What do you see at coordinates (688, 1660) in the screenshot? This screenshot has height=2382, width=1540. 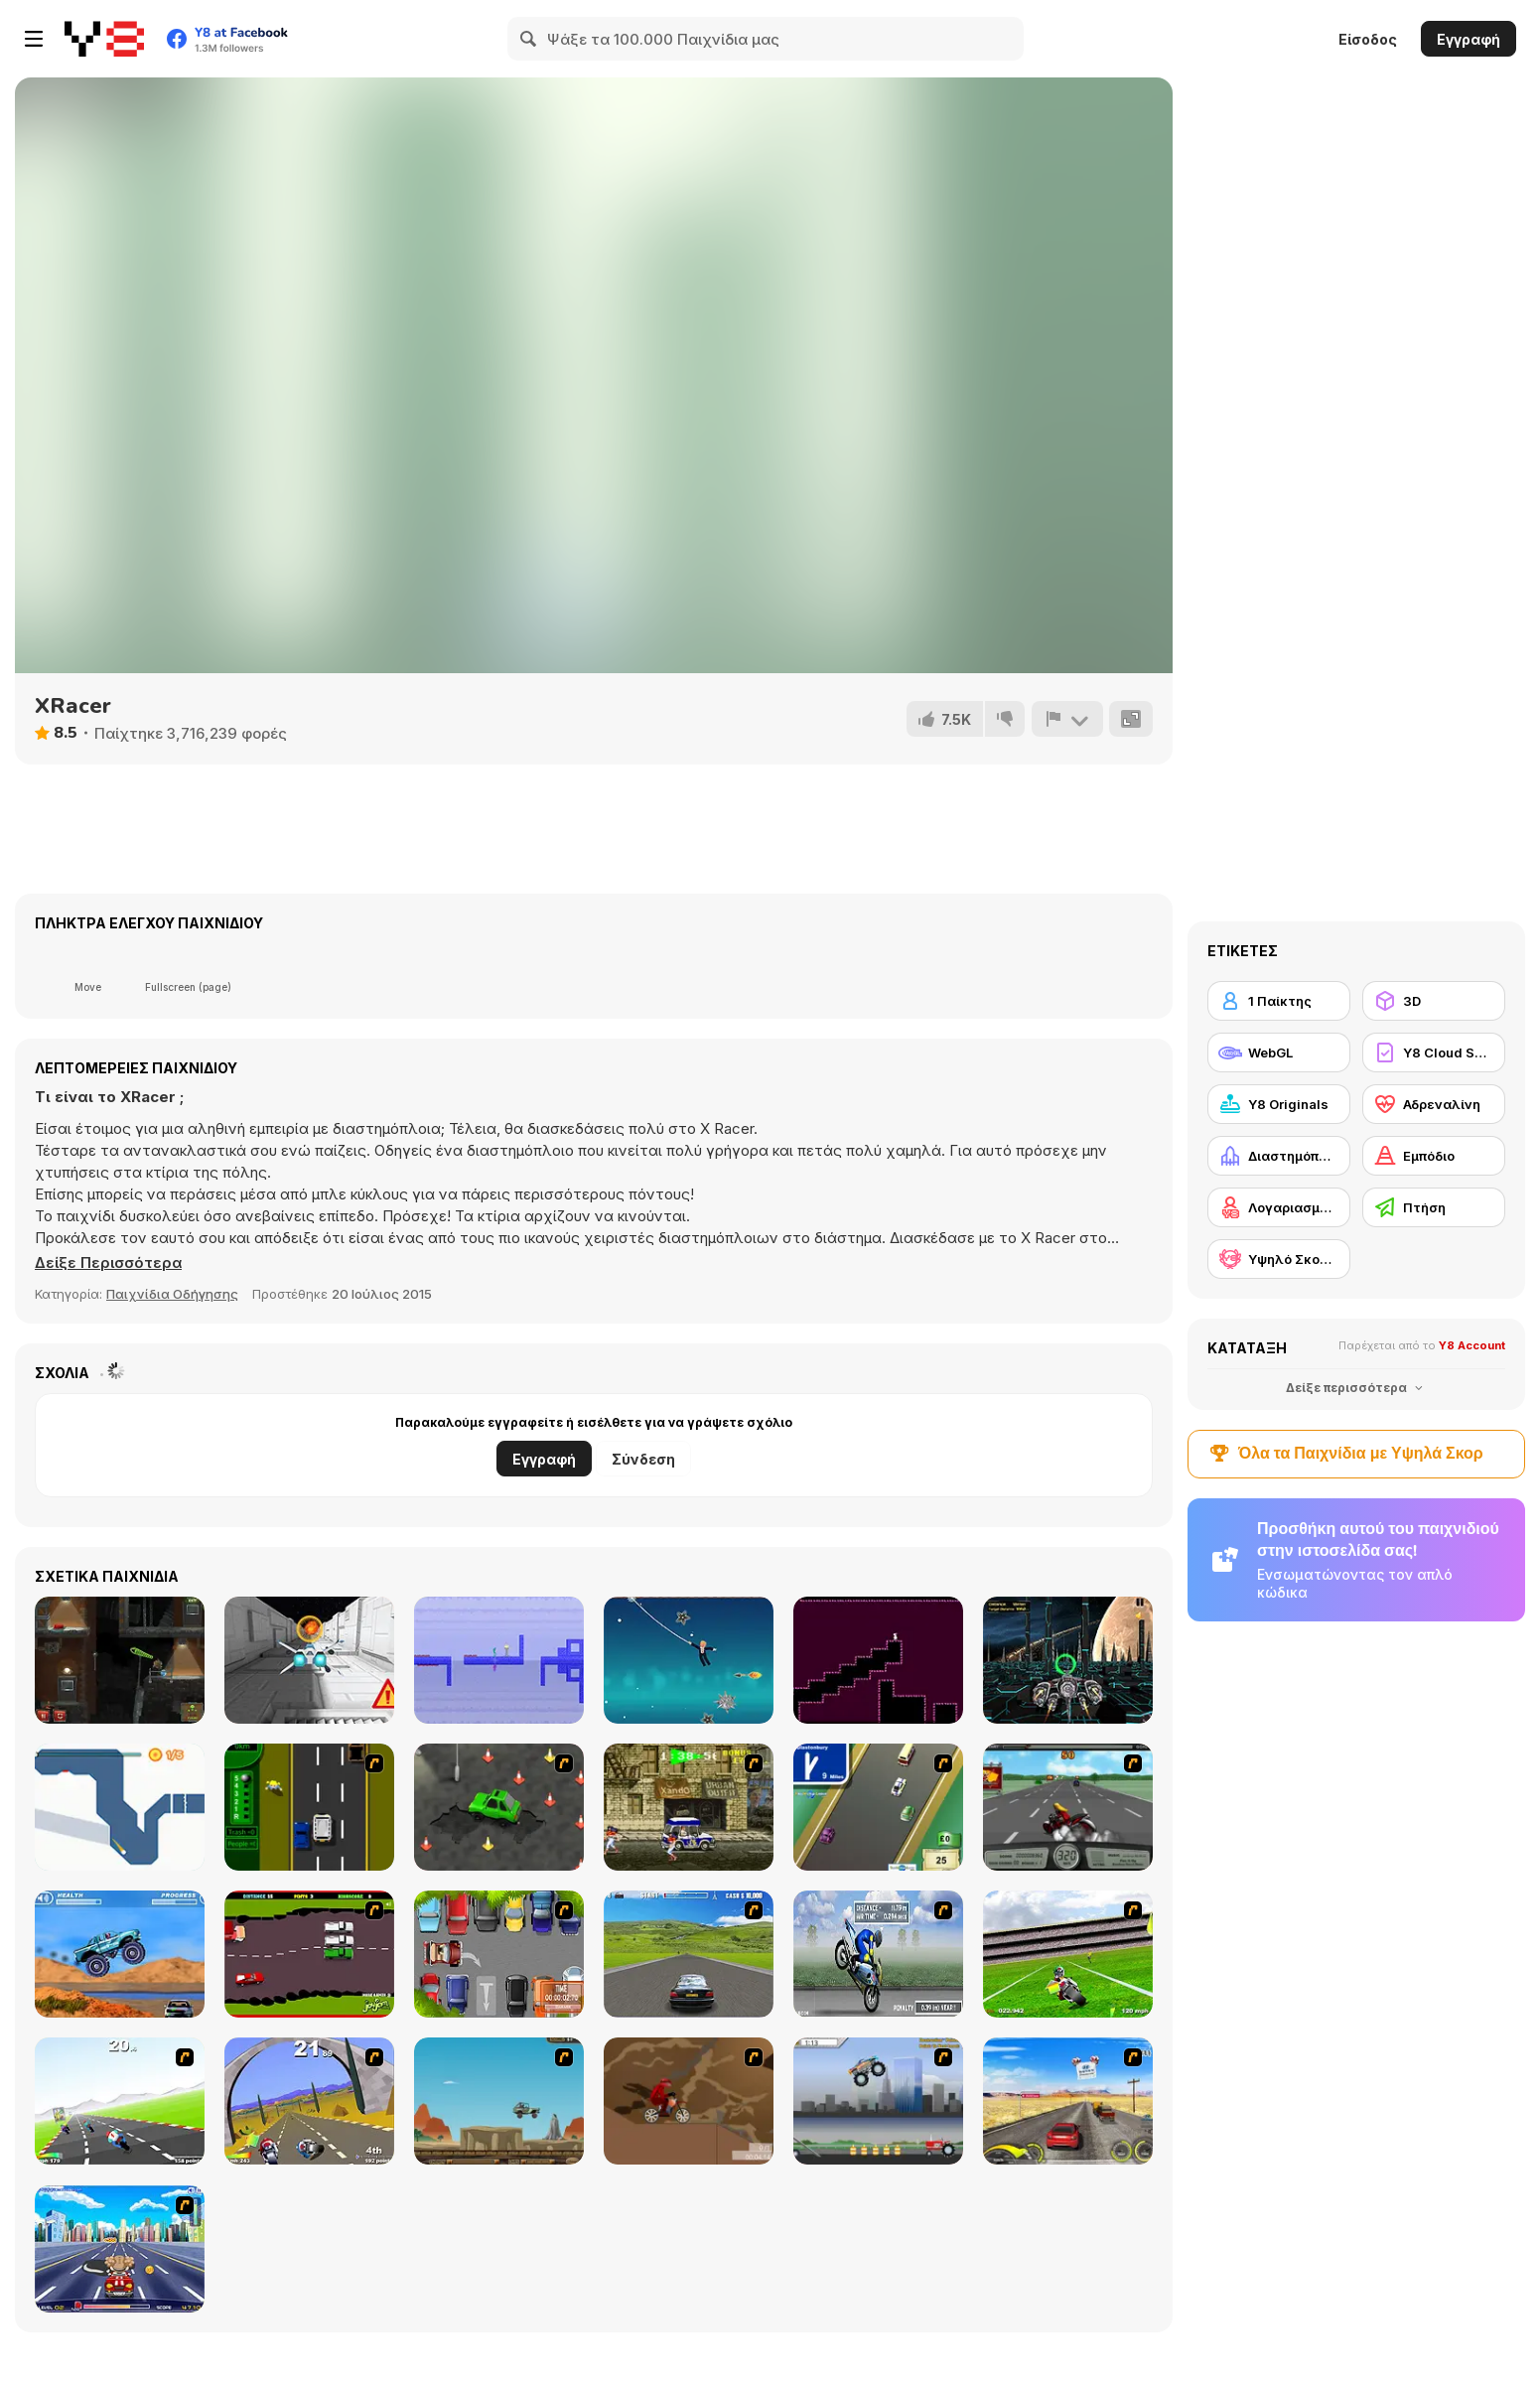 I see `[Spider Trump]` at bounding box center [688, 1660].